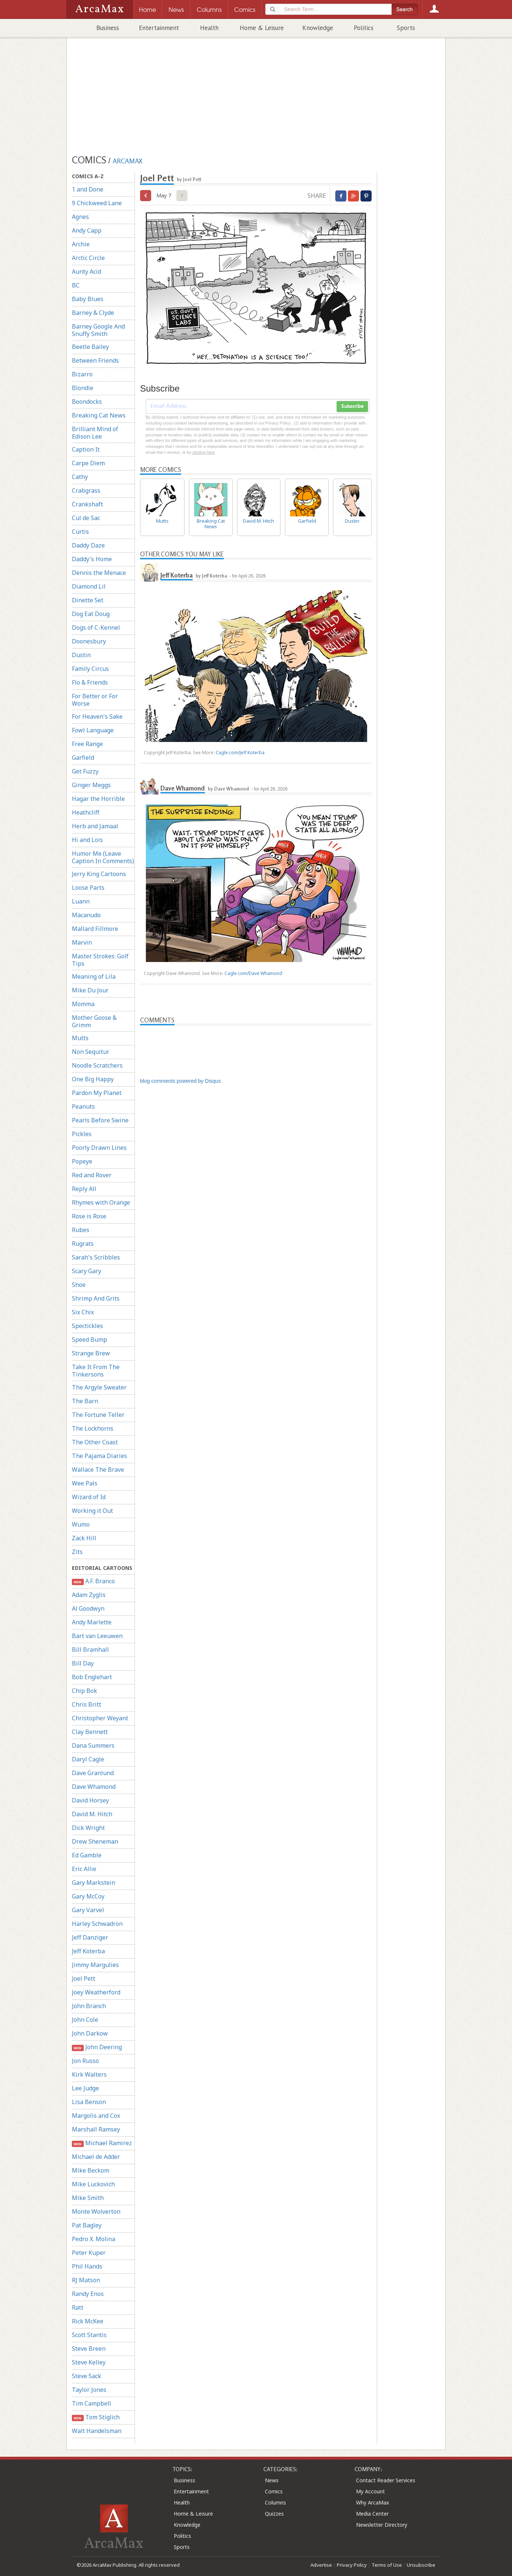 Image resolution: width=512 pixels, height=2576 pixels. What do you see at coordinates (88, 258) in the screenshot?
I see `Arctic Circle` at bounding box center [88, 258].